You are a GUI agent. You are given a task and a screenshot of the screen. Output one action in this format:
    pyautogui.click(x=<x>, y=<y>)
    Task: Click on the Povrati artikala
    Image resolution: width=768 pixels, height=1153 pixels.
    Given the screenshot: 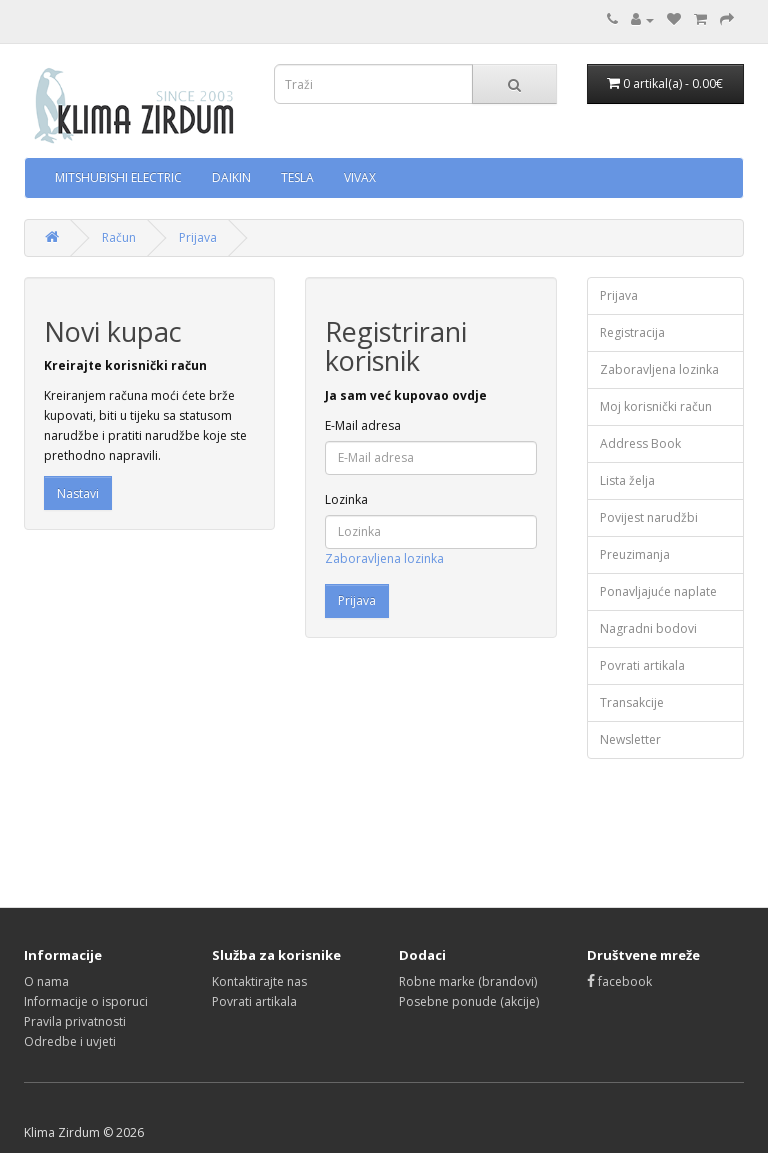 What is the action you would take?
    pyautogui.click(x=642, y=665)
    